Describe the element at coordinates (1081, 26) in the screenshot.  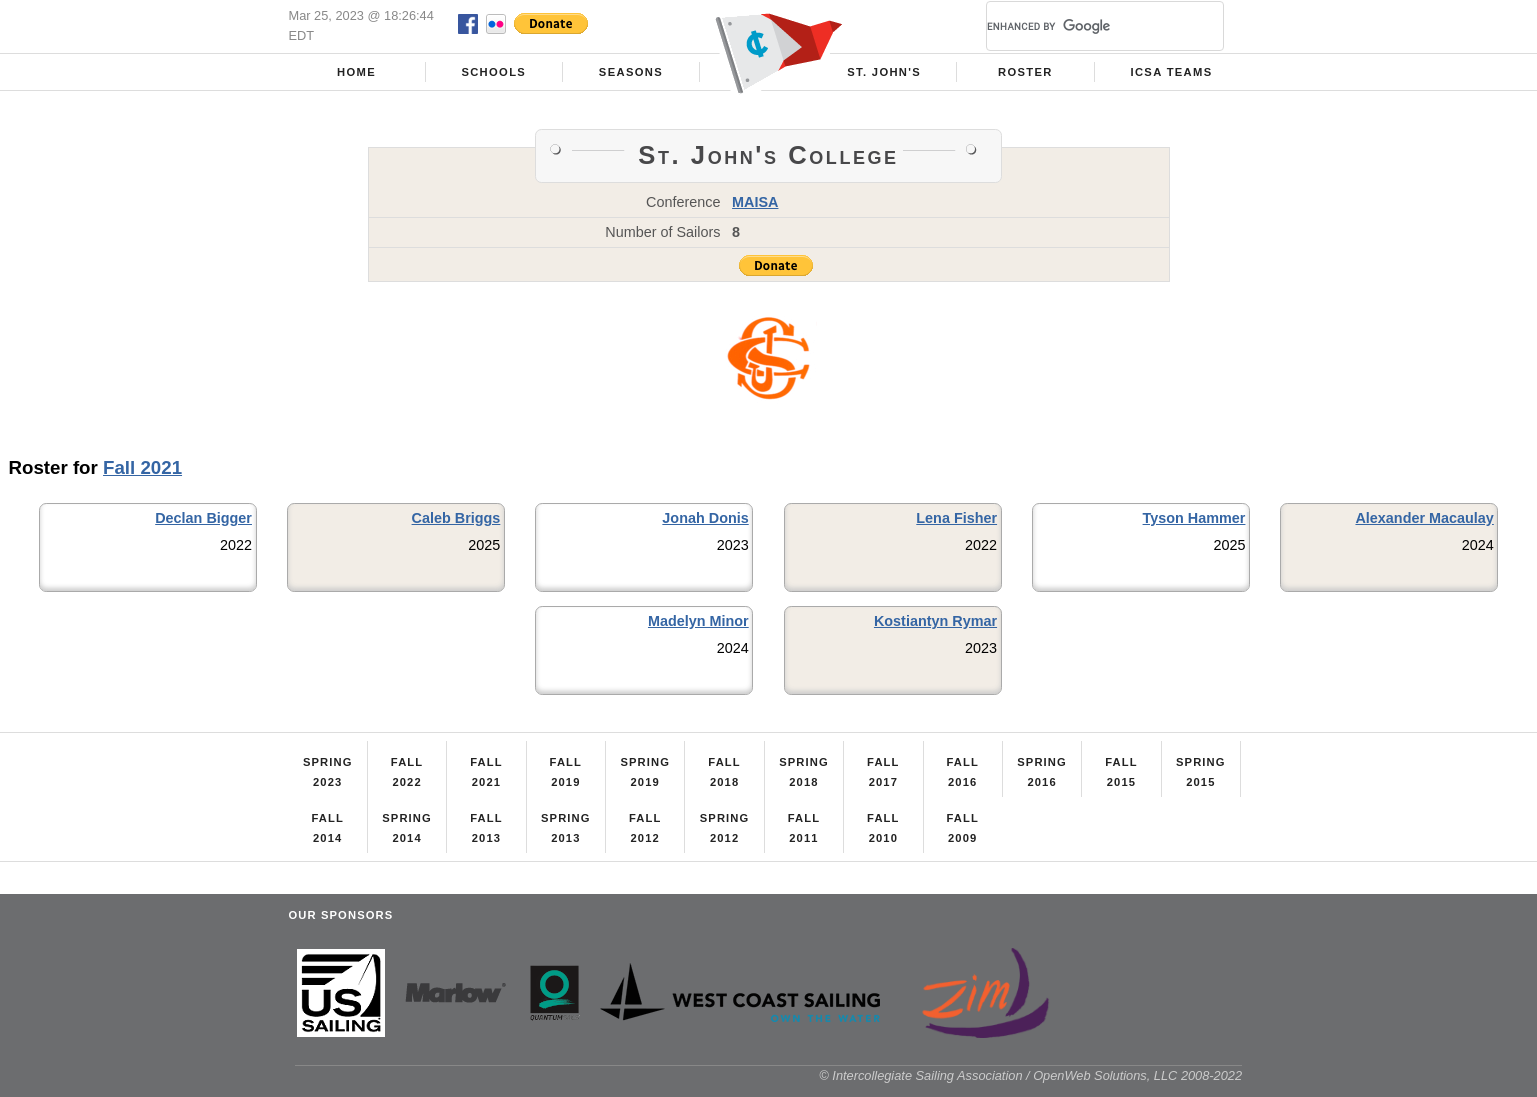
I see `[search]` at that location.